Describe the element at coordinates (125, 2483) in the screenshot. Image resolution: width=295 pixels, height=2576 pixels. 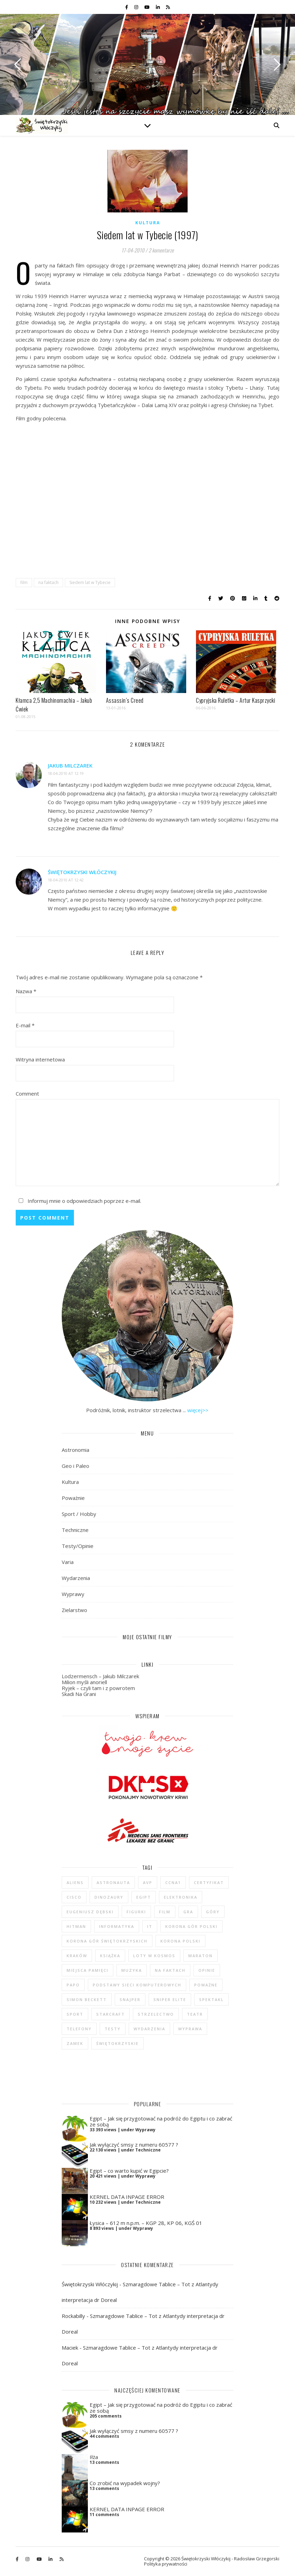
I see `Co zrobić na wypadek wojny?` at that location.